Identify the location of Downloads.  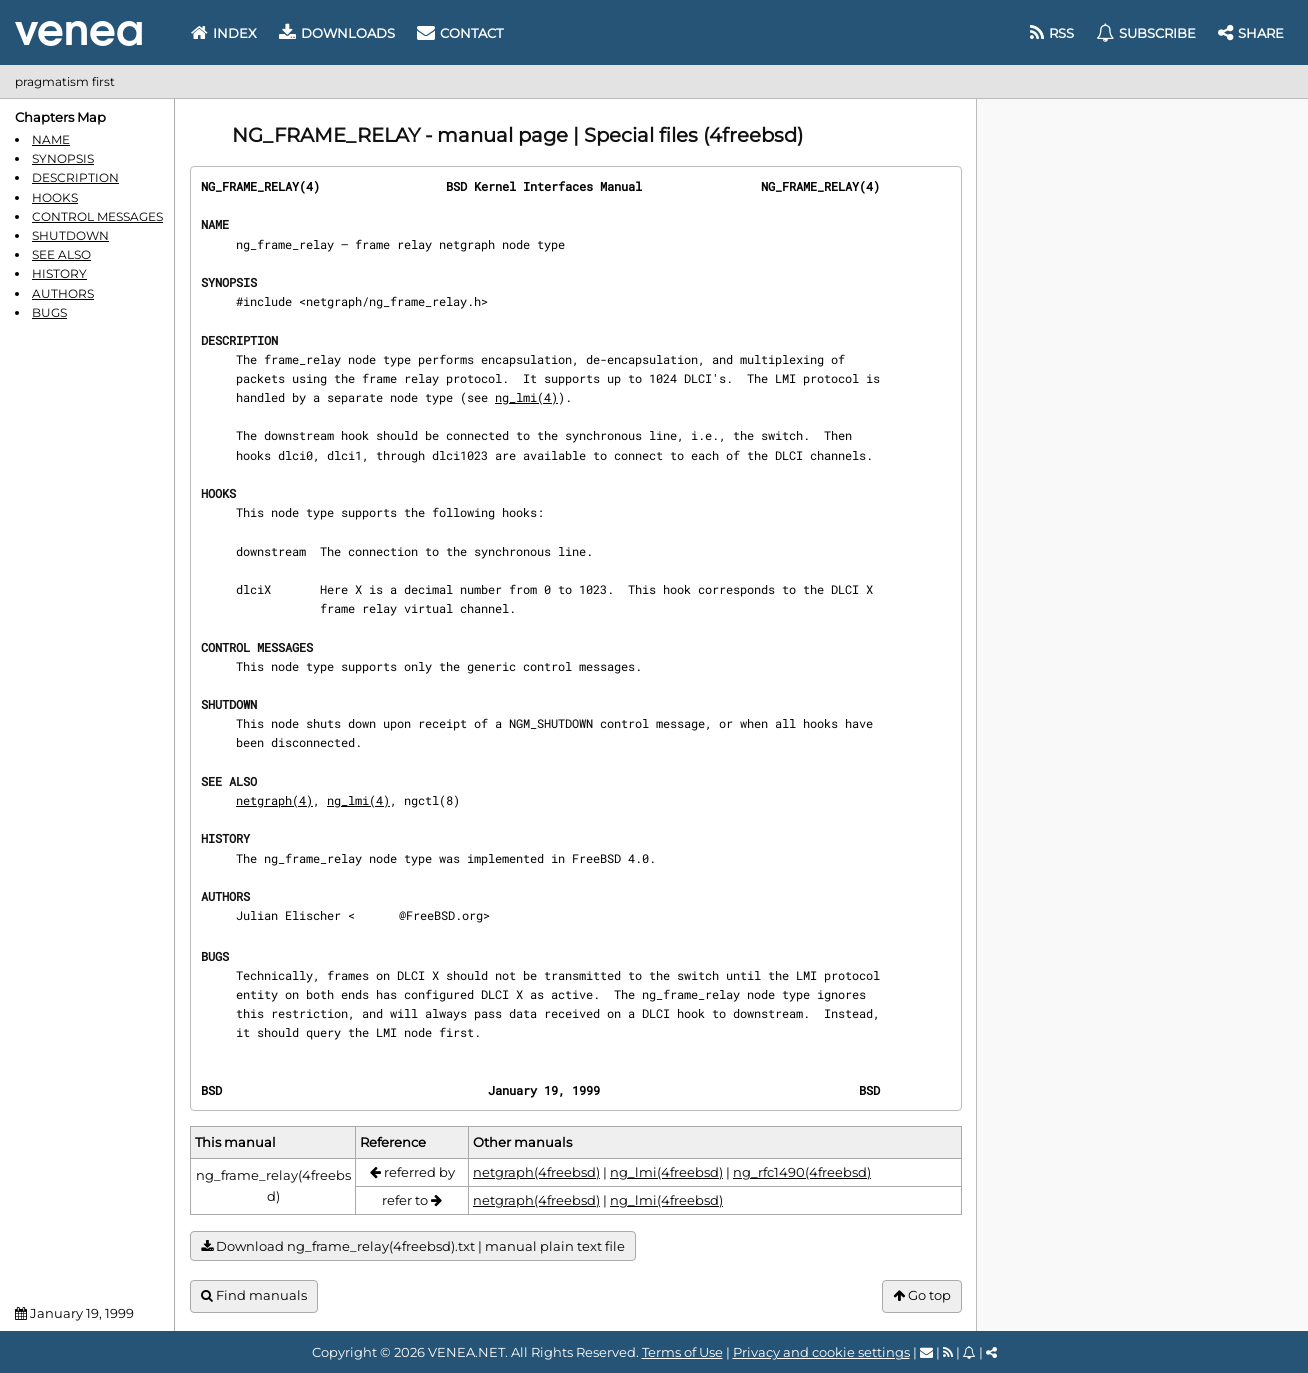
(337, 33).